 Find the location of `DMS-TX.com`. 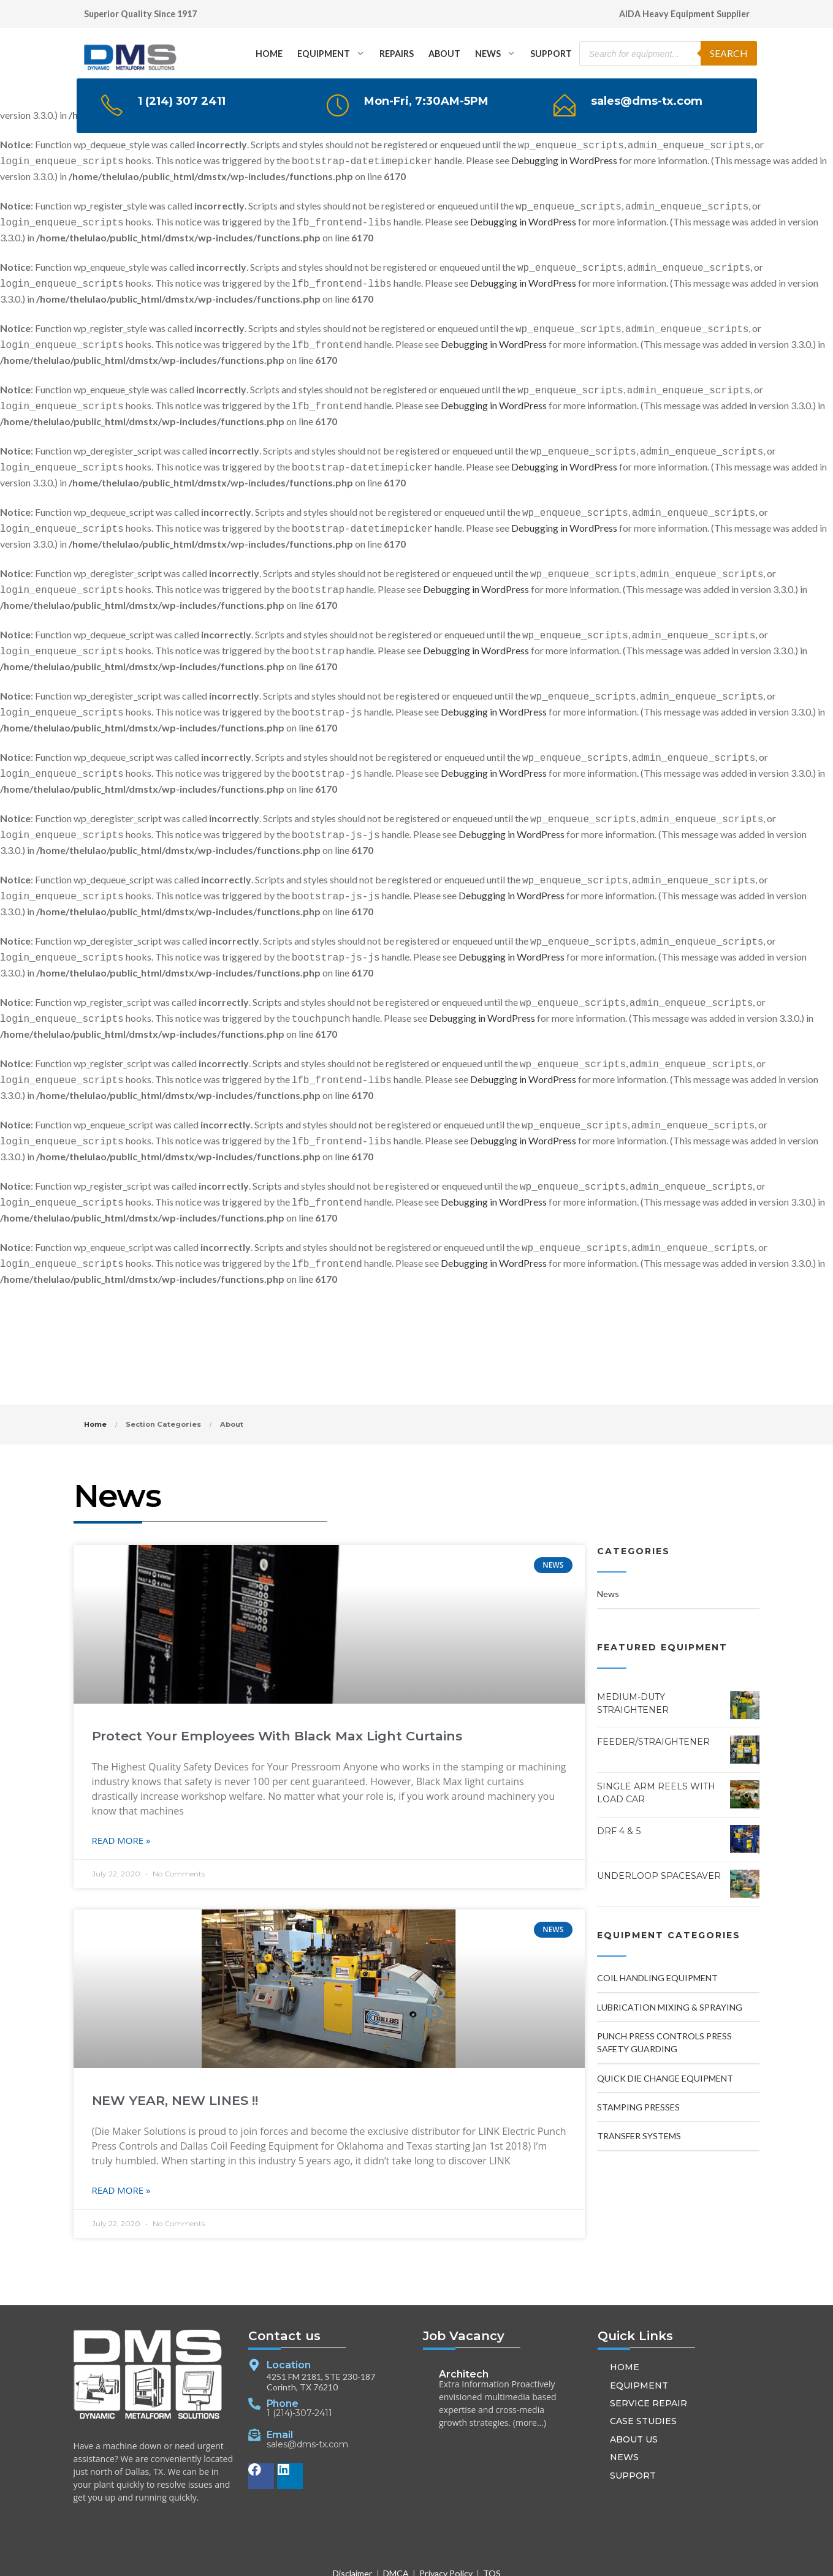

DMS-TX.com is located at coordinates (306, 2557).